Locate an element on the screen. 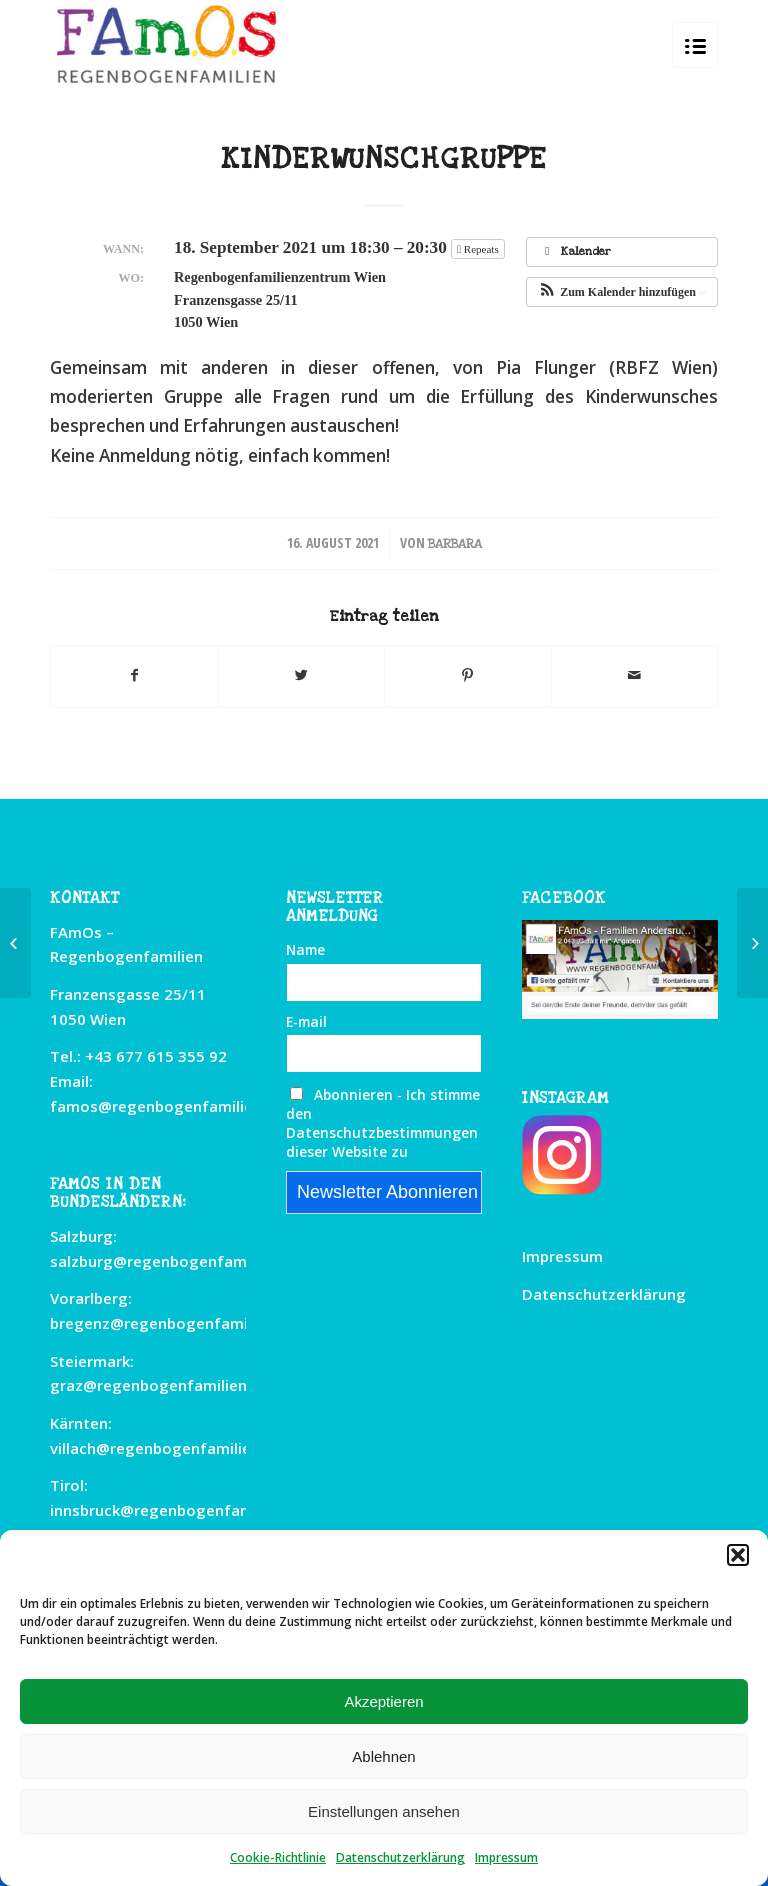  Cookie-Richtlinie is located at coordinates (278, 1857).